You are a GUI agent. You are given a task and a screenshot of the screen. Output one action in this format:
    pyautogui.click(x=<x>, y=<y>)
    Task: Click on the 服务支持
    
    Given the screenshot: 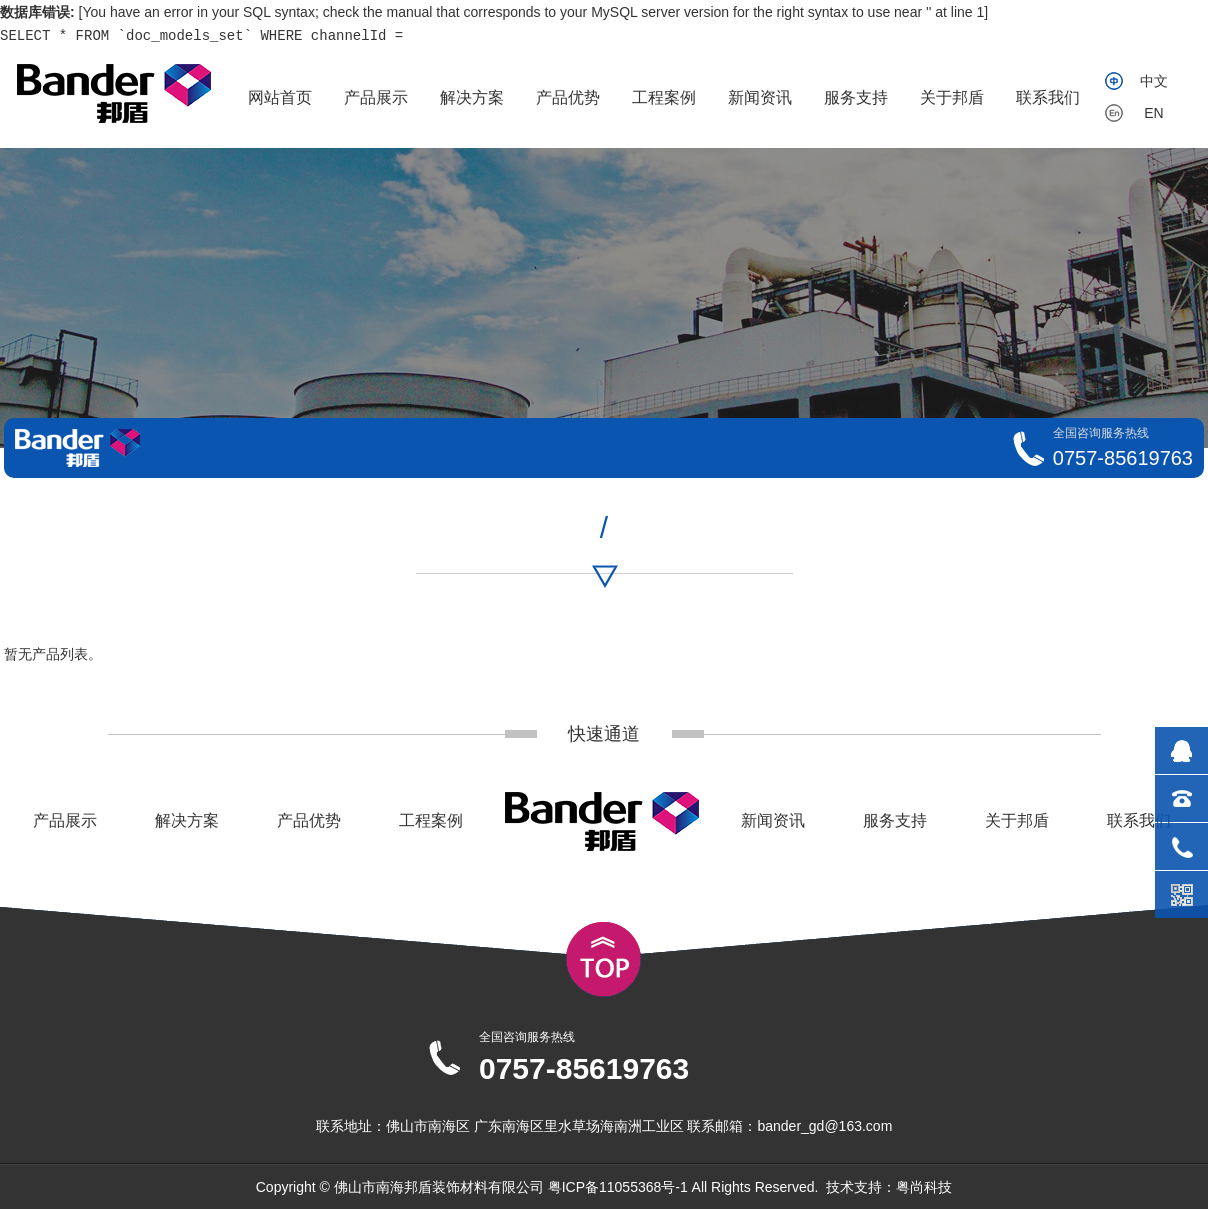 What is the action you would take?
    pyautogui.click(x=856, y=97)
    